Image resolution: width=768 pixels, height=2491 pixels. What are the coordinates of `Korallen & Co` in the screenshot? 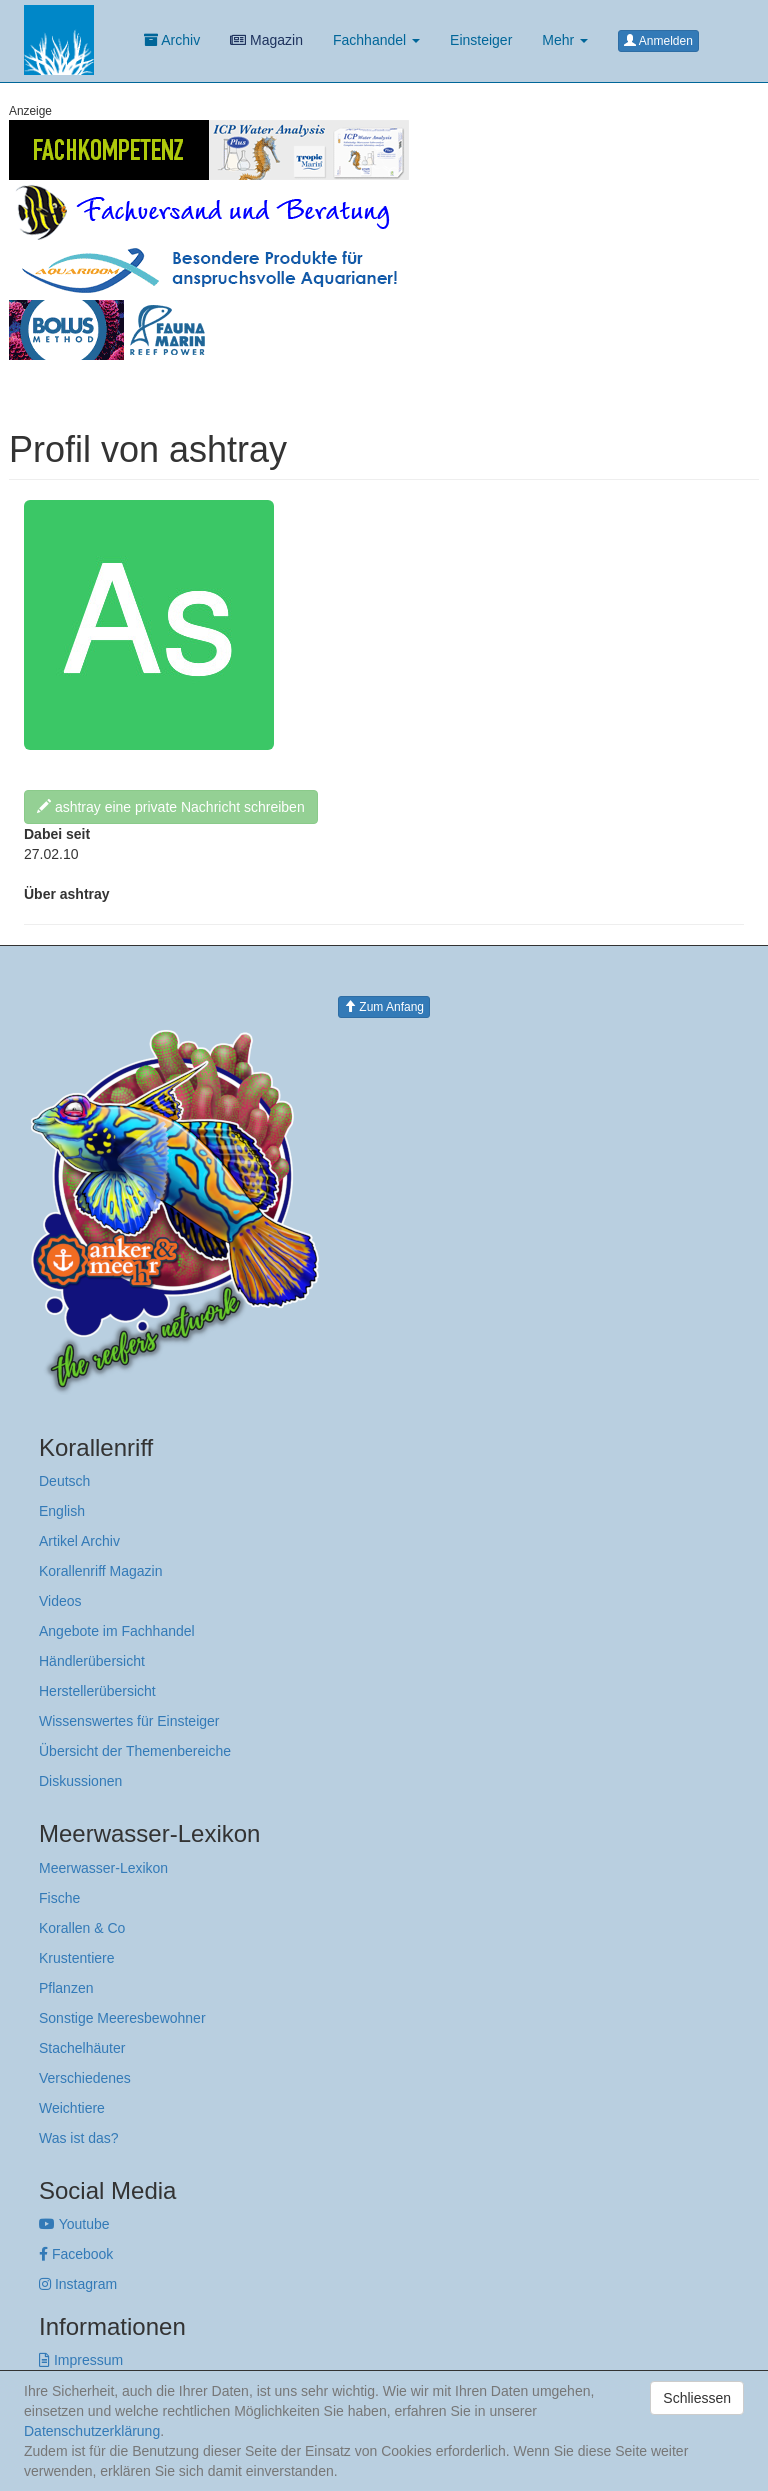 It's located at (82, 1928).